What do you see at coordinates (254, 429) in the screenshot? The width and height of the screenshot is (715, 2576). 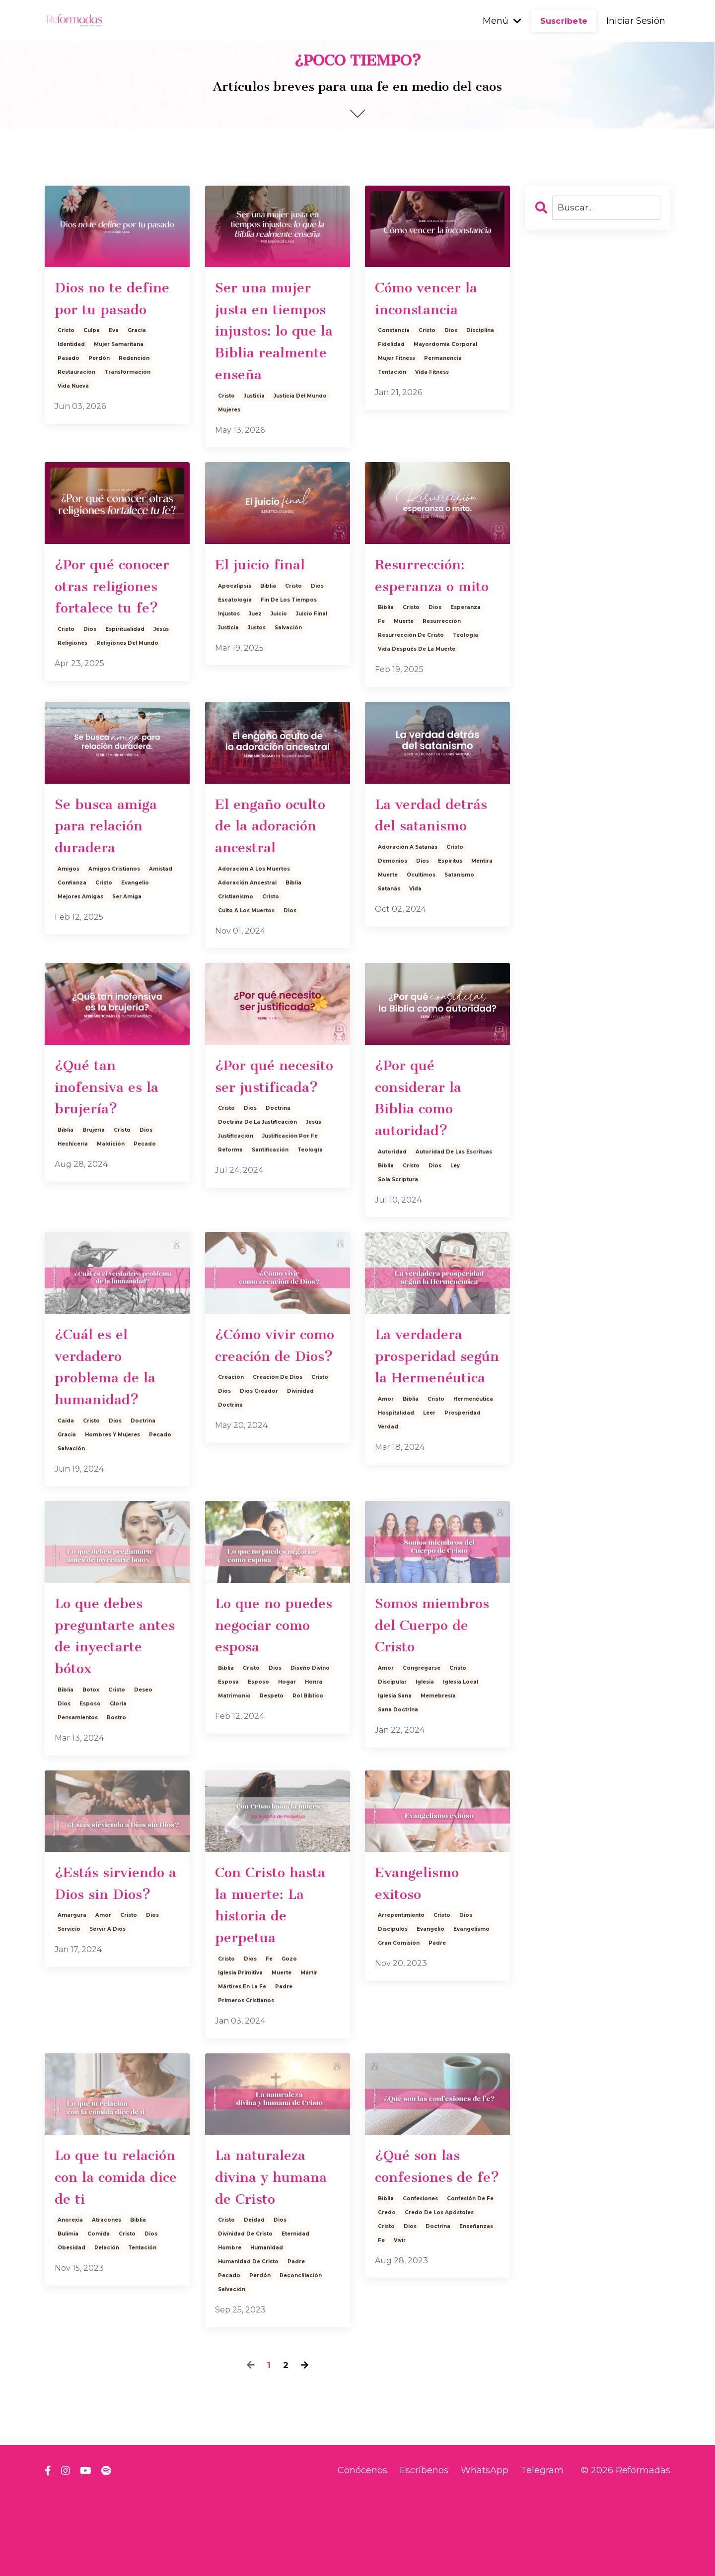 I see `justicia` at bounding box center [254, 429].